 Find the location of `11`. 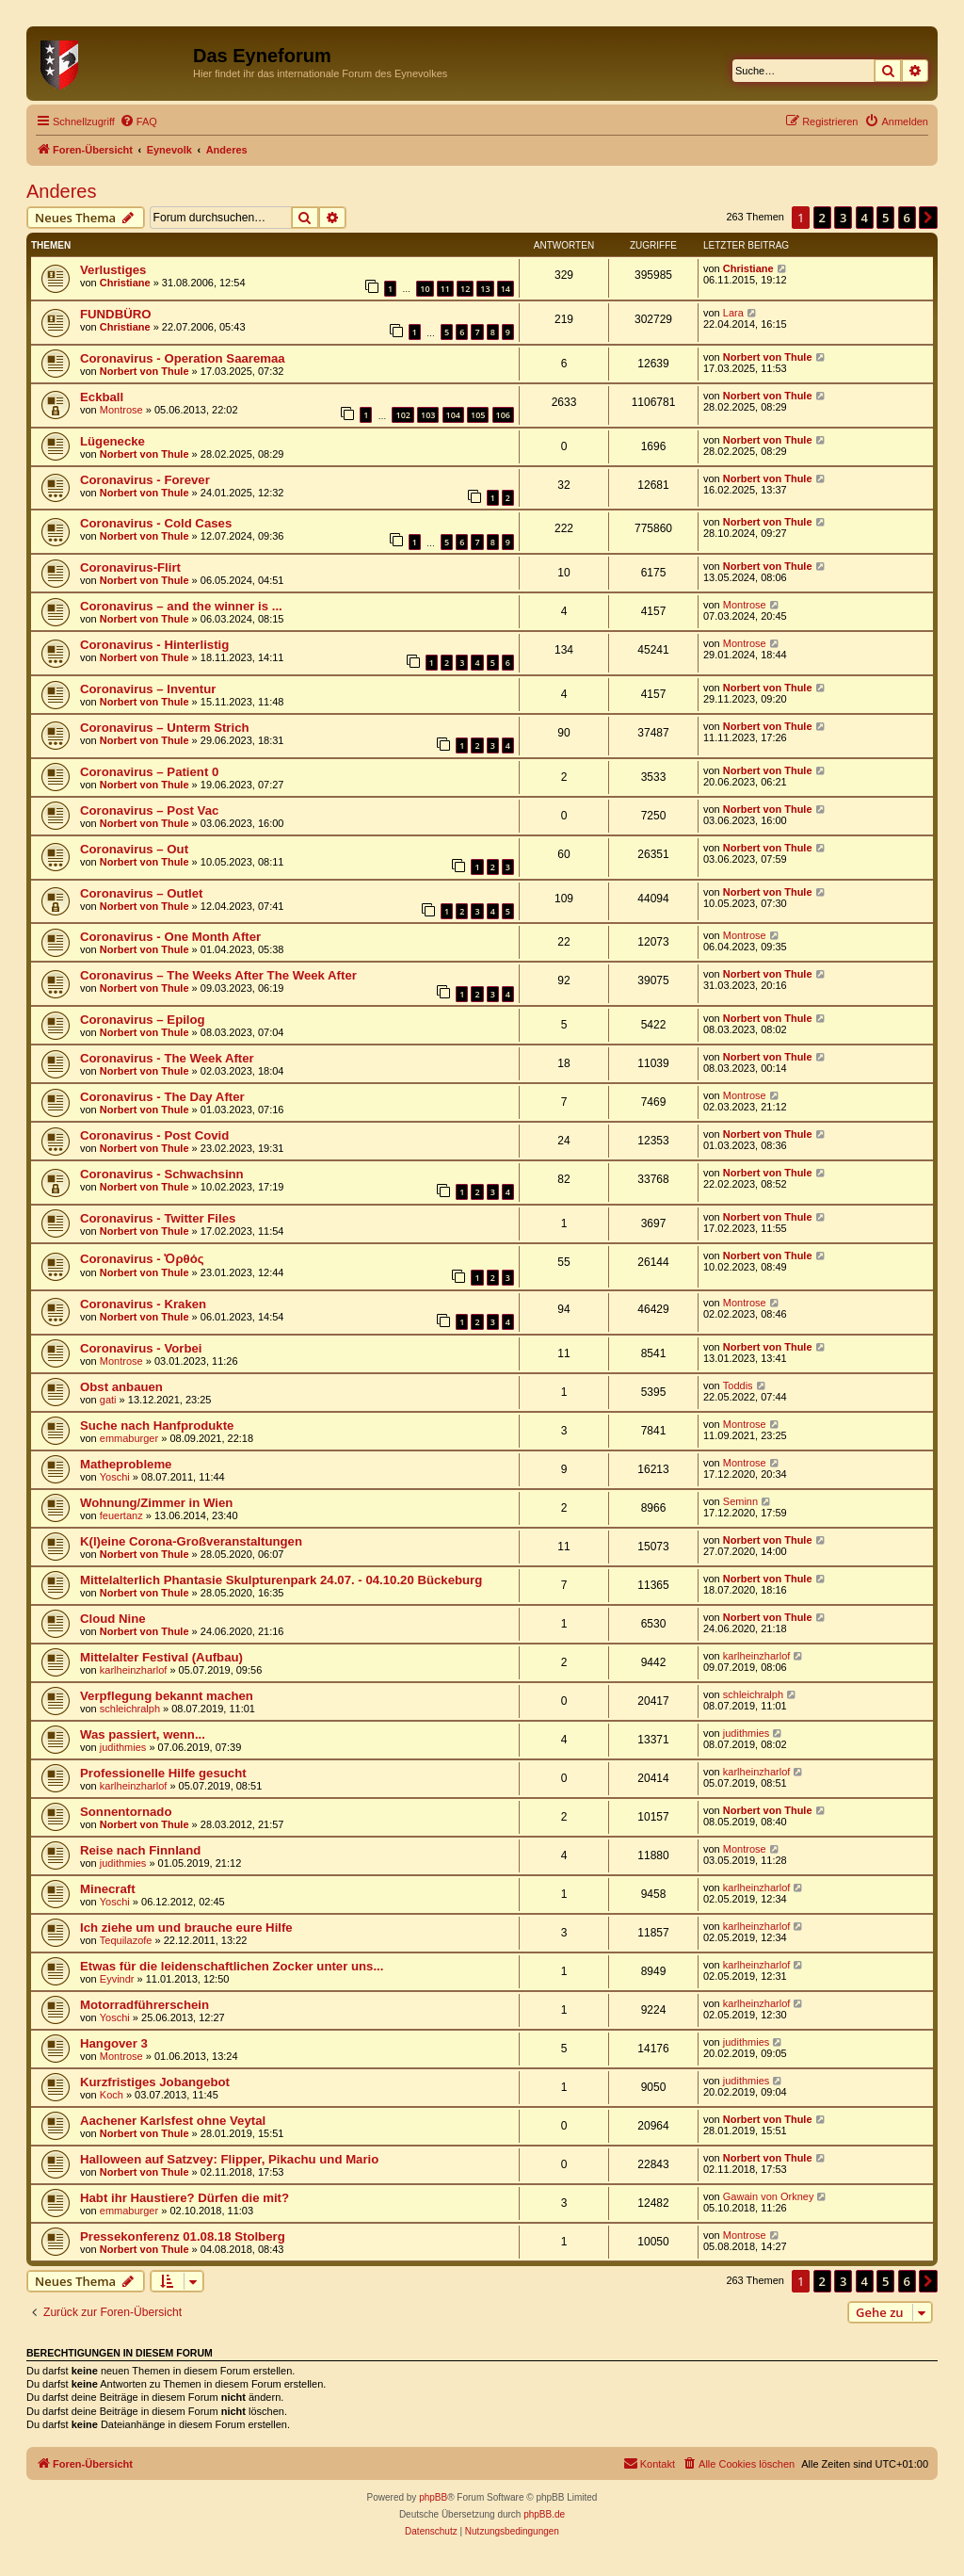

11 is located at coordinates (445, 289).